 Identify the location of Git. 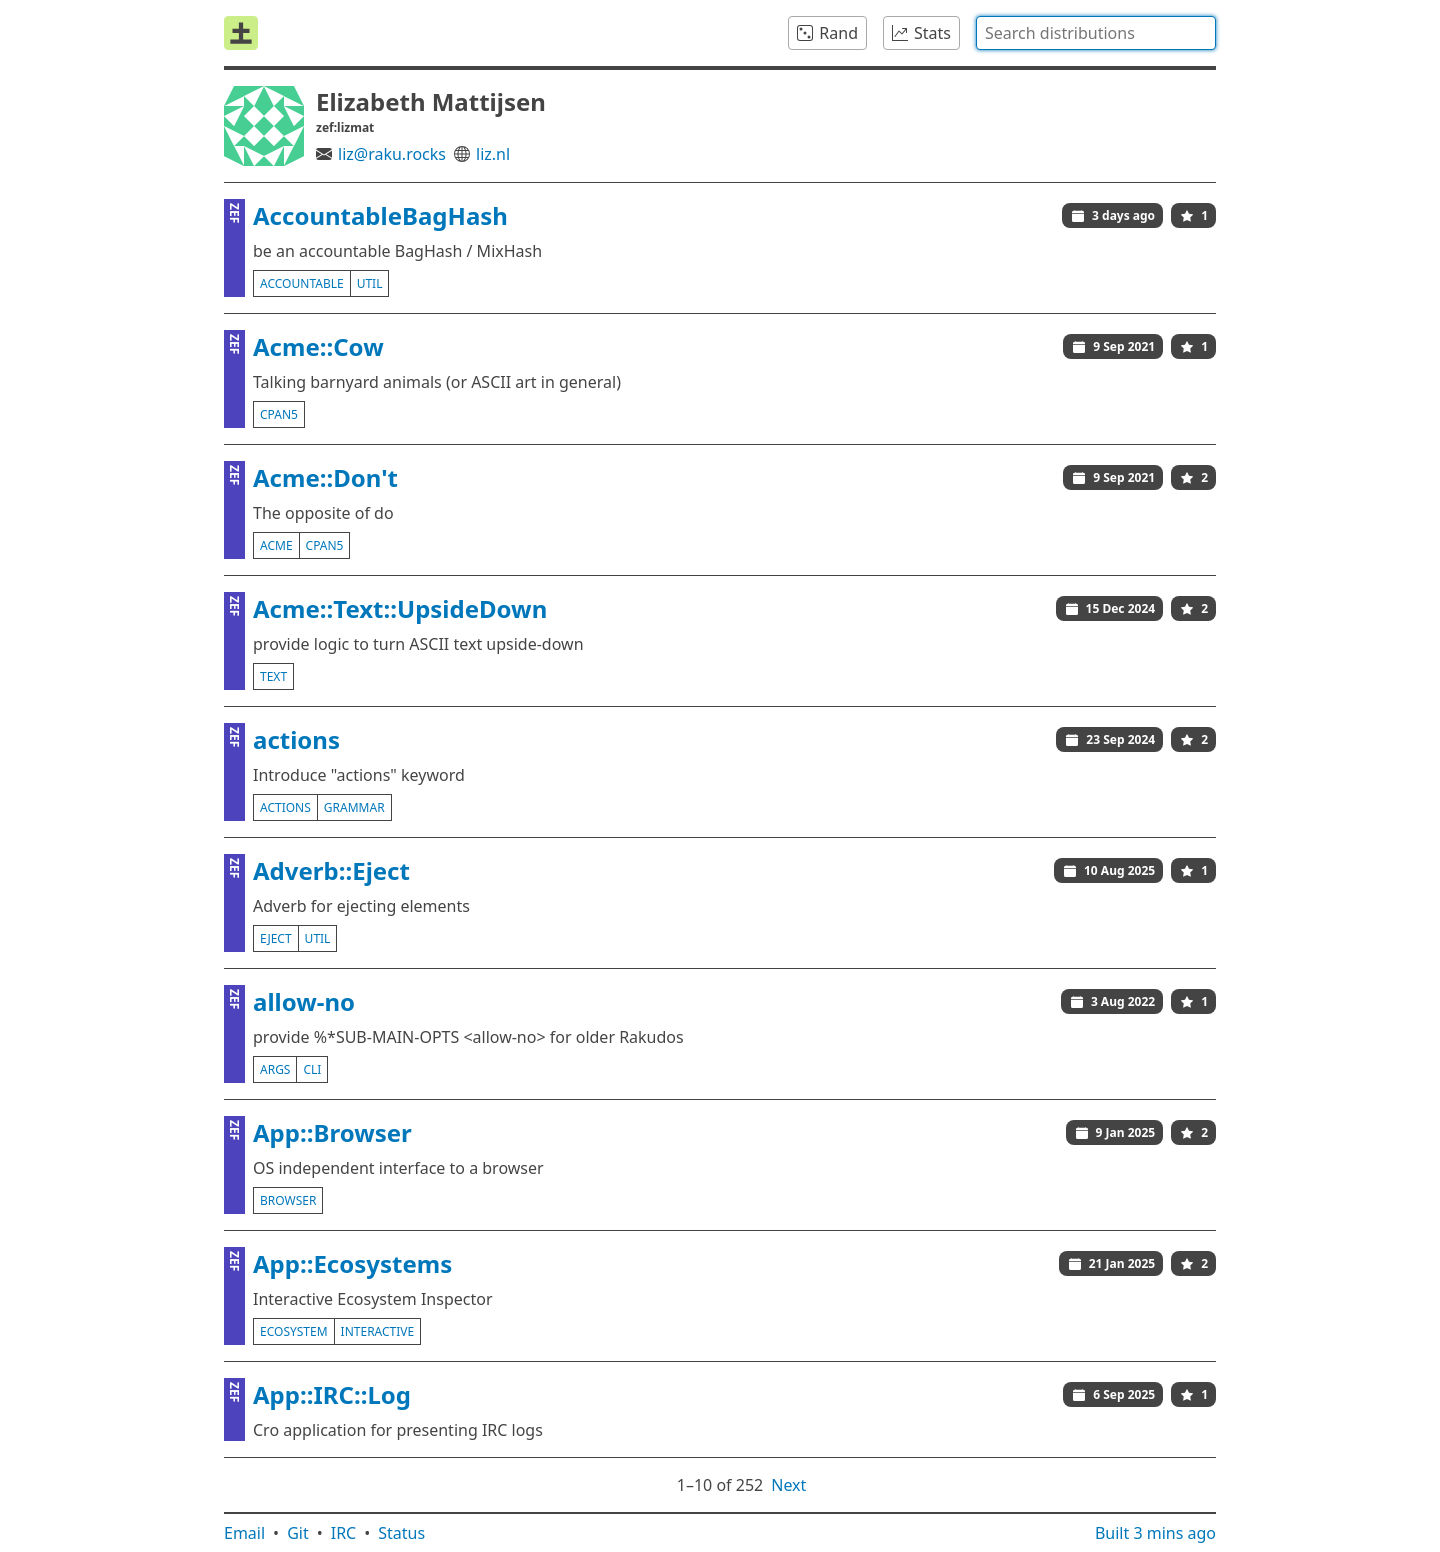
(298, 1533).